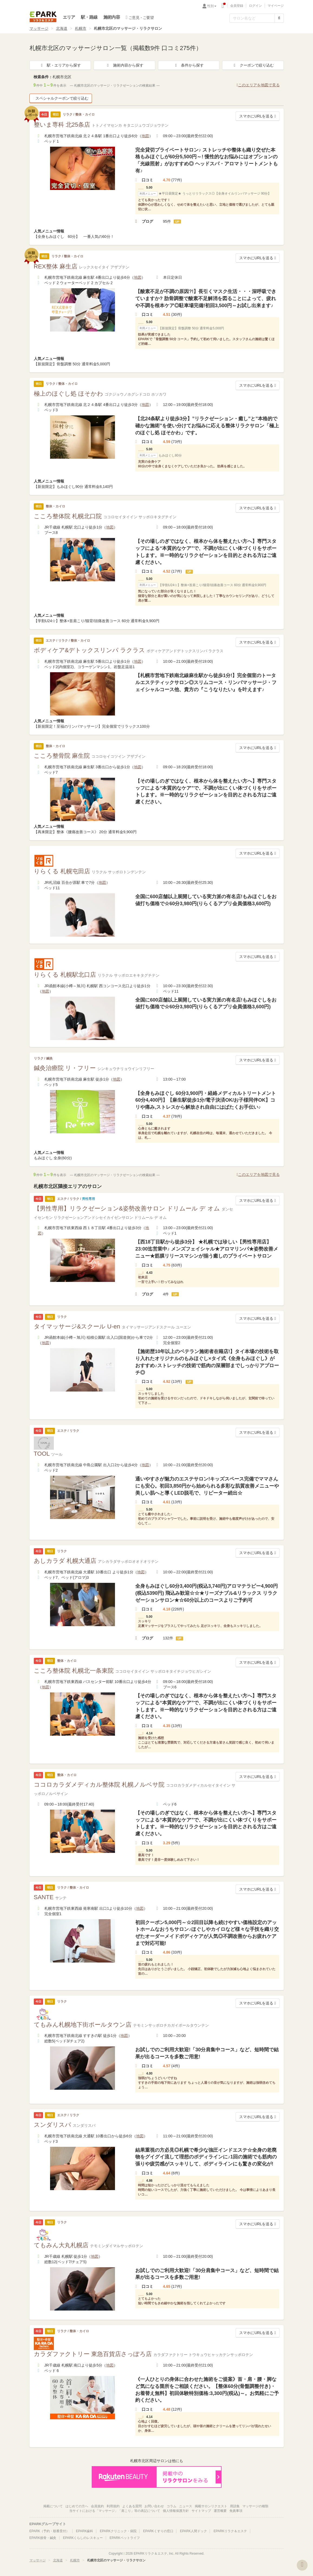 The width and height of the screenshot is (313, 2576). Describe the element at coordinates (60, 98) in the screenshot. I see `スペシャルクーポンで絞り込む [button]` at that location.